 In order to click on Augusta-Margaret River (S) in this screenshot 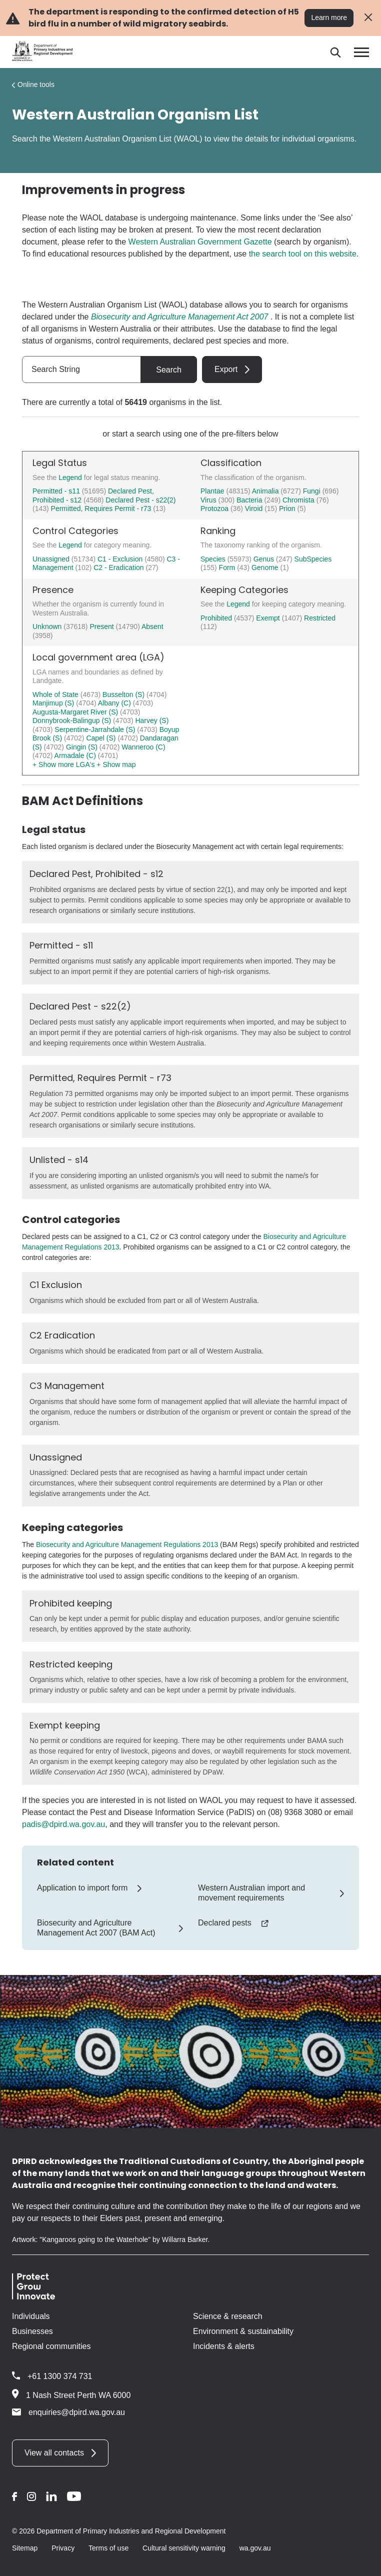, I will do `click(76, 712)`.